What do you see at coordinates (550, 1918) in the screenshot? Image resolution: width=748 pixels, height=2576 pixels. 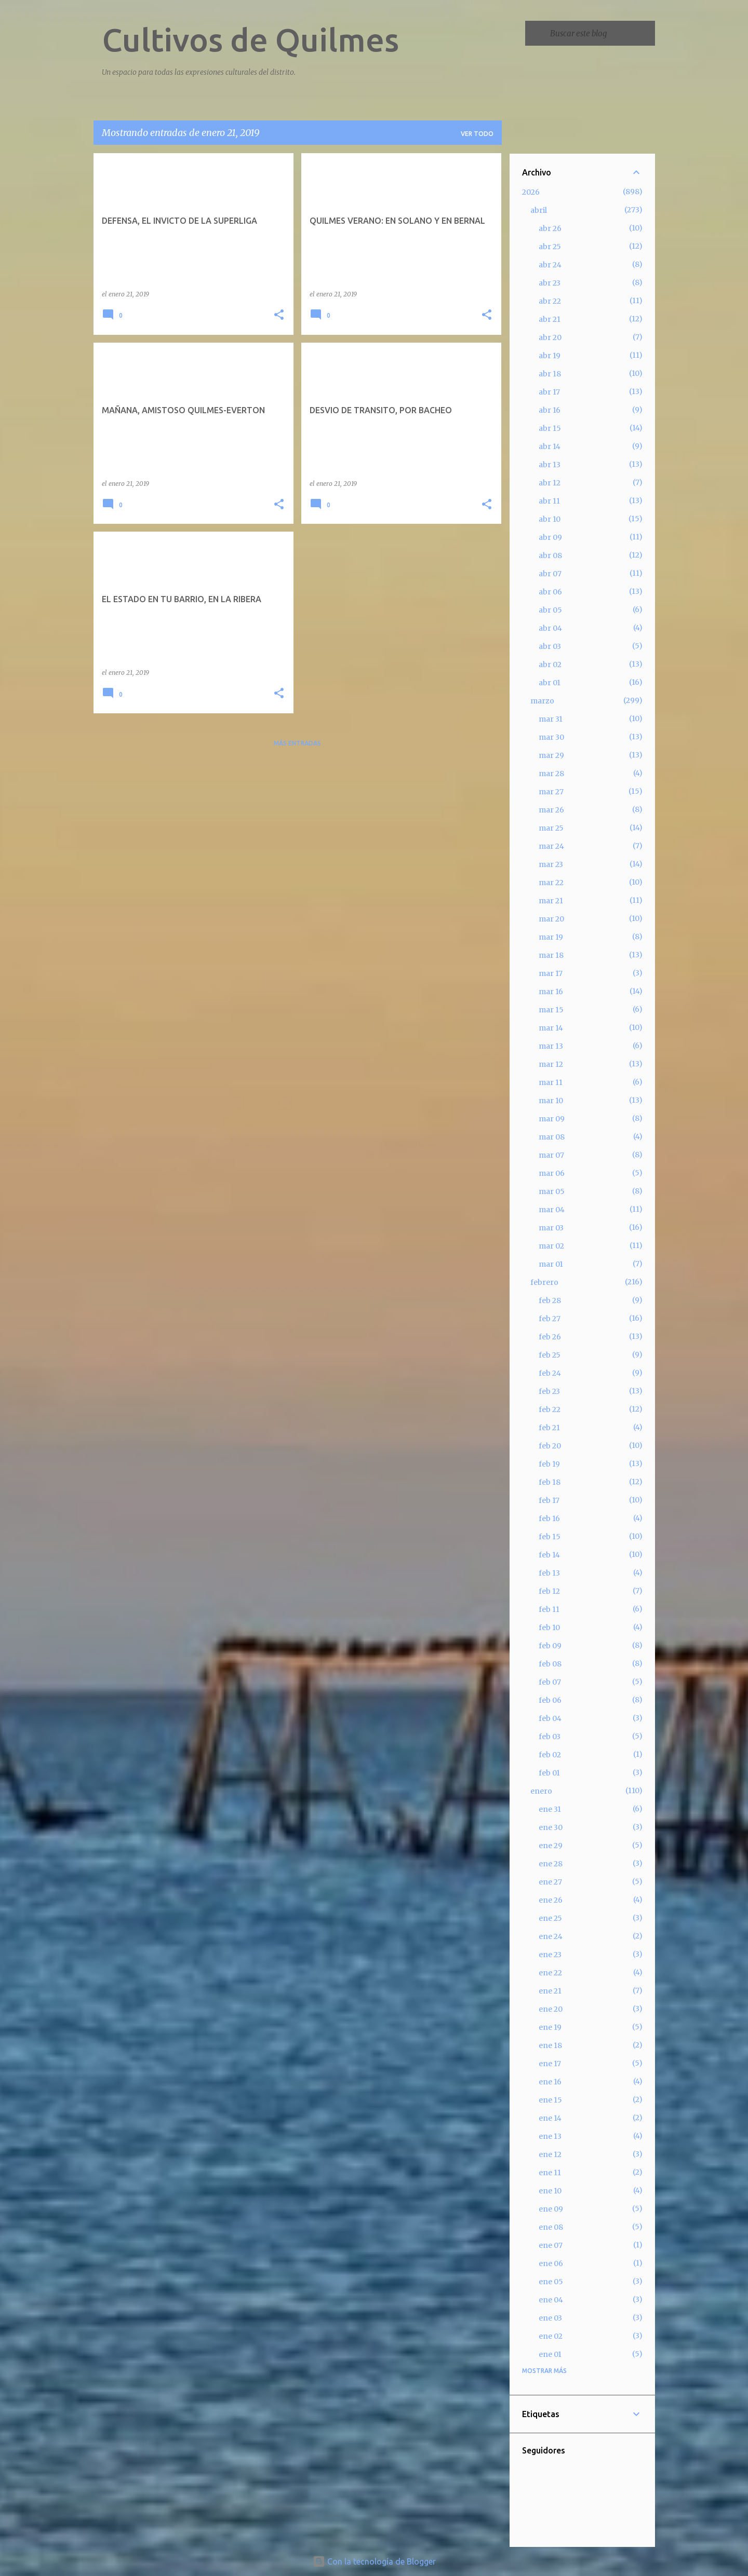 I see `ene 25` at bounding box center [550, 1918].